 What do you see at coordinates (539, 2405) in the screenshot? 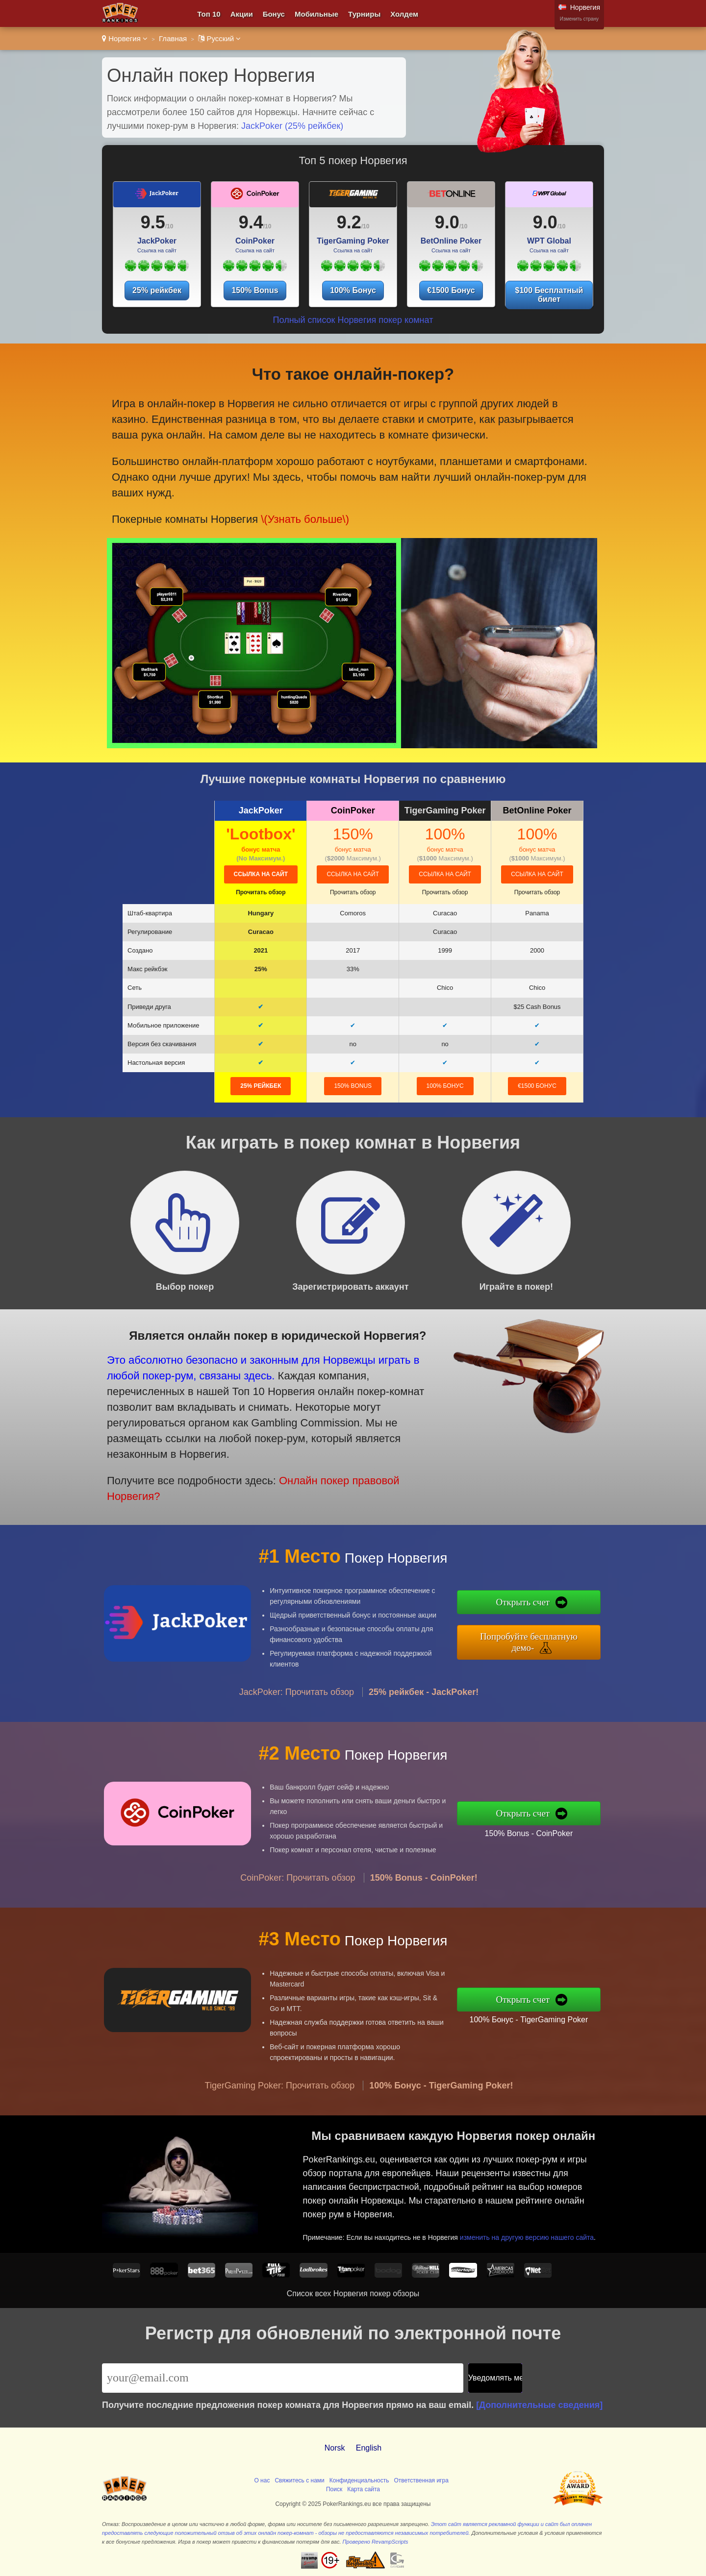
I see `[Дополнительные сведения]` at bounding box center [539, 2405].